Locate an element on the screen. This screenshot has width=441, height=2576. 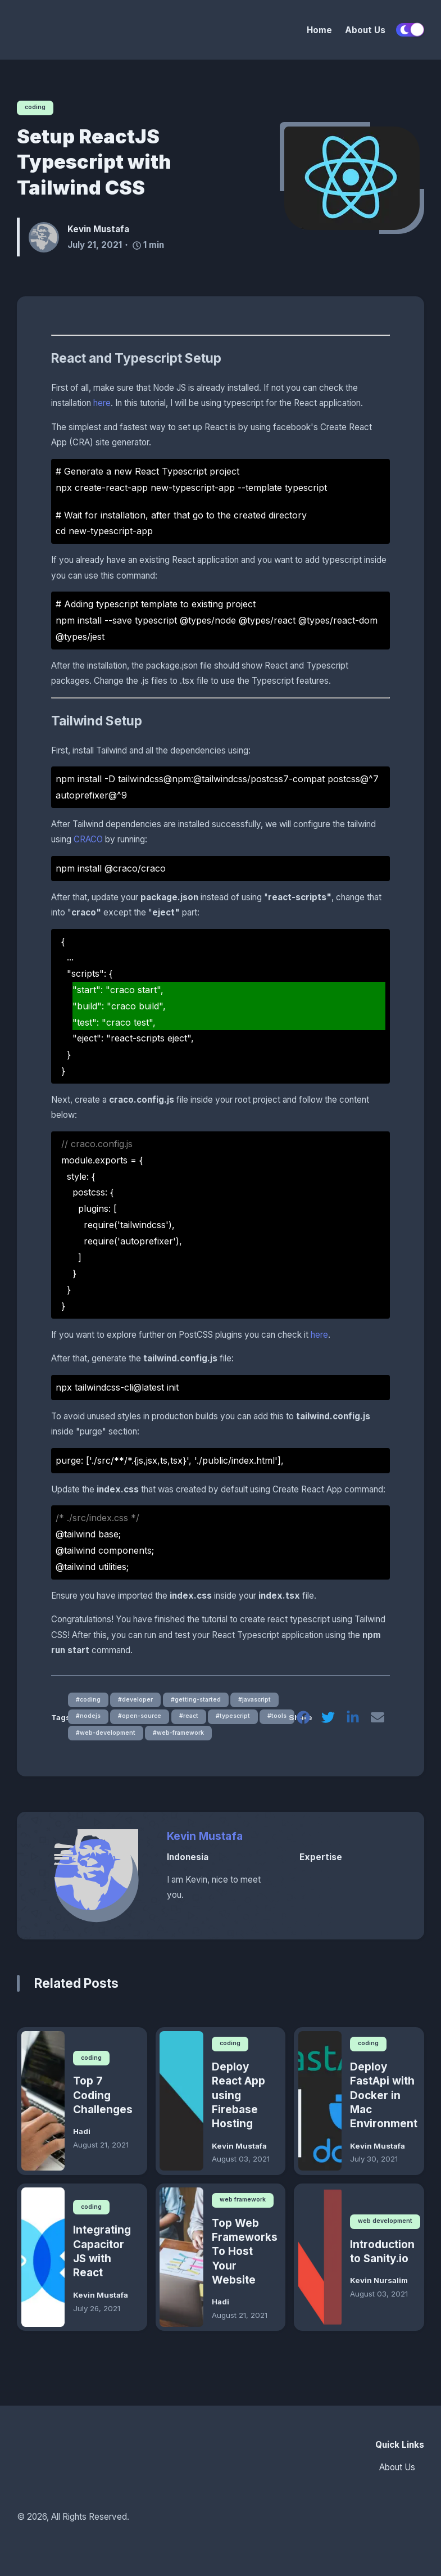
[Top 7 Coding Challenges] is located at coordinates (43, 2106).